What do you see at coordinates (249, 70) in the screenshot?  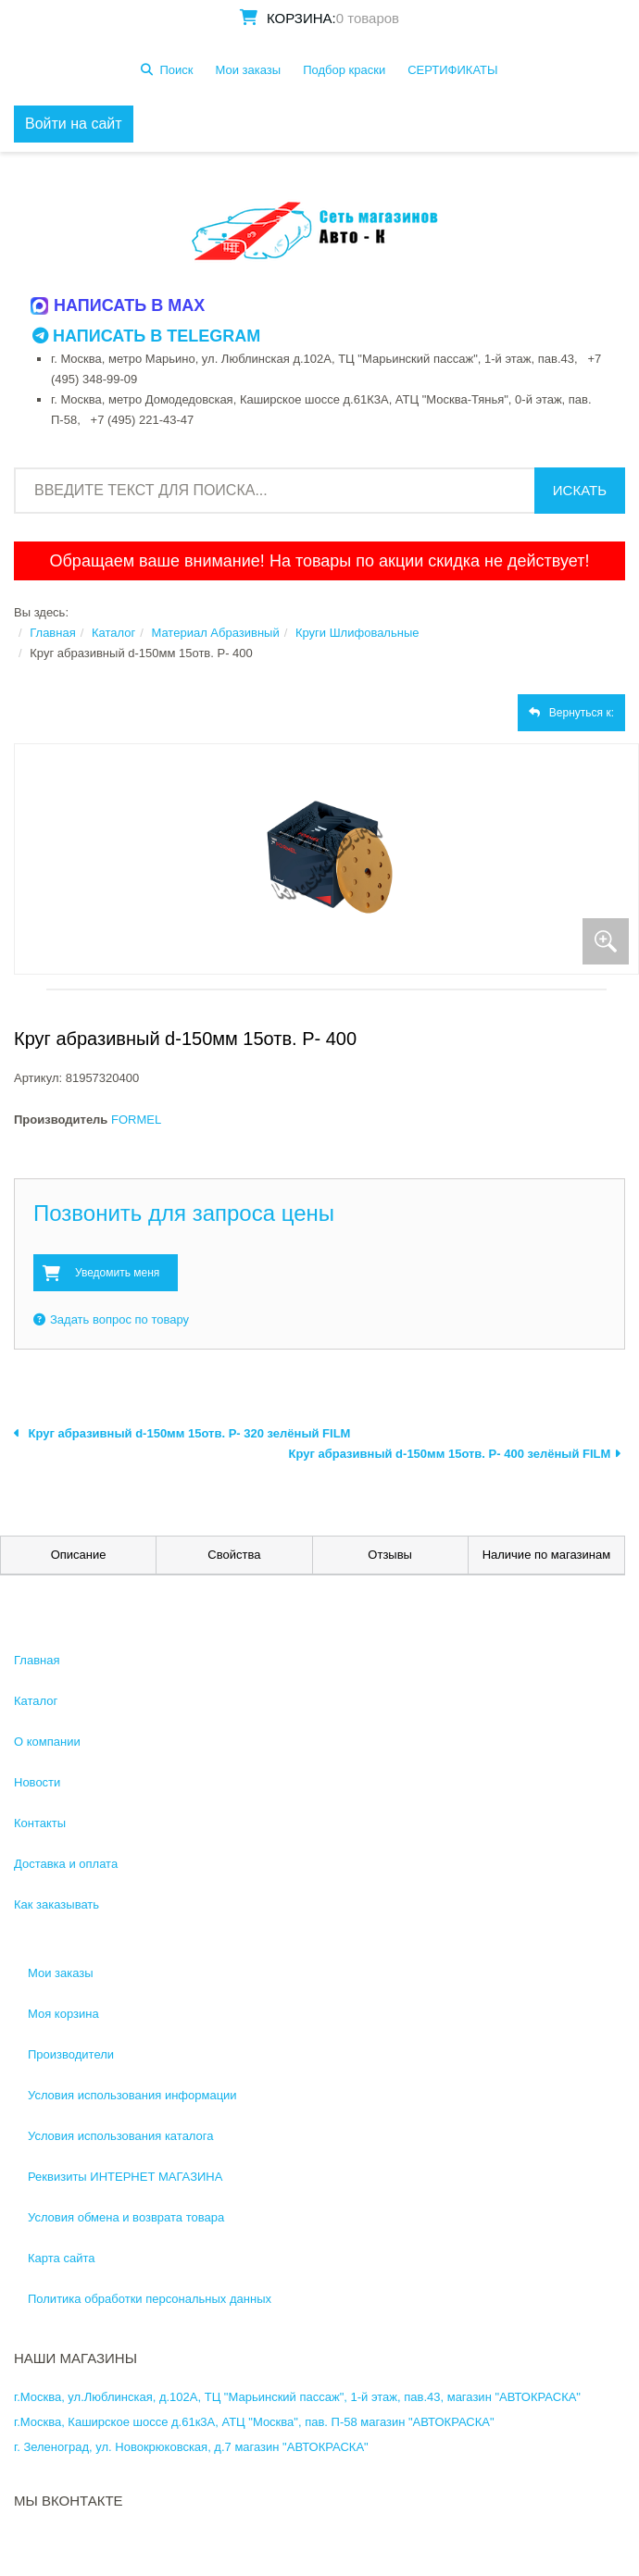 I see `Мои заказы` at bounding box center [249, 70].